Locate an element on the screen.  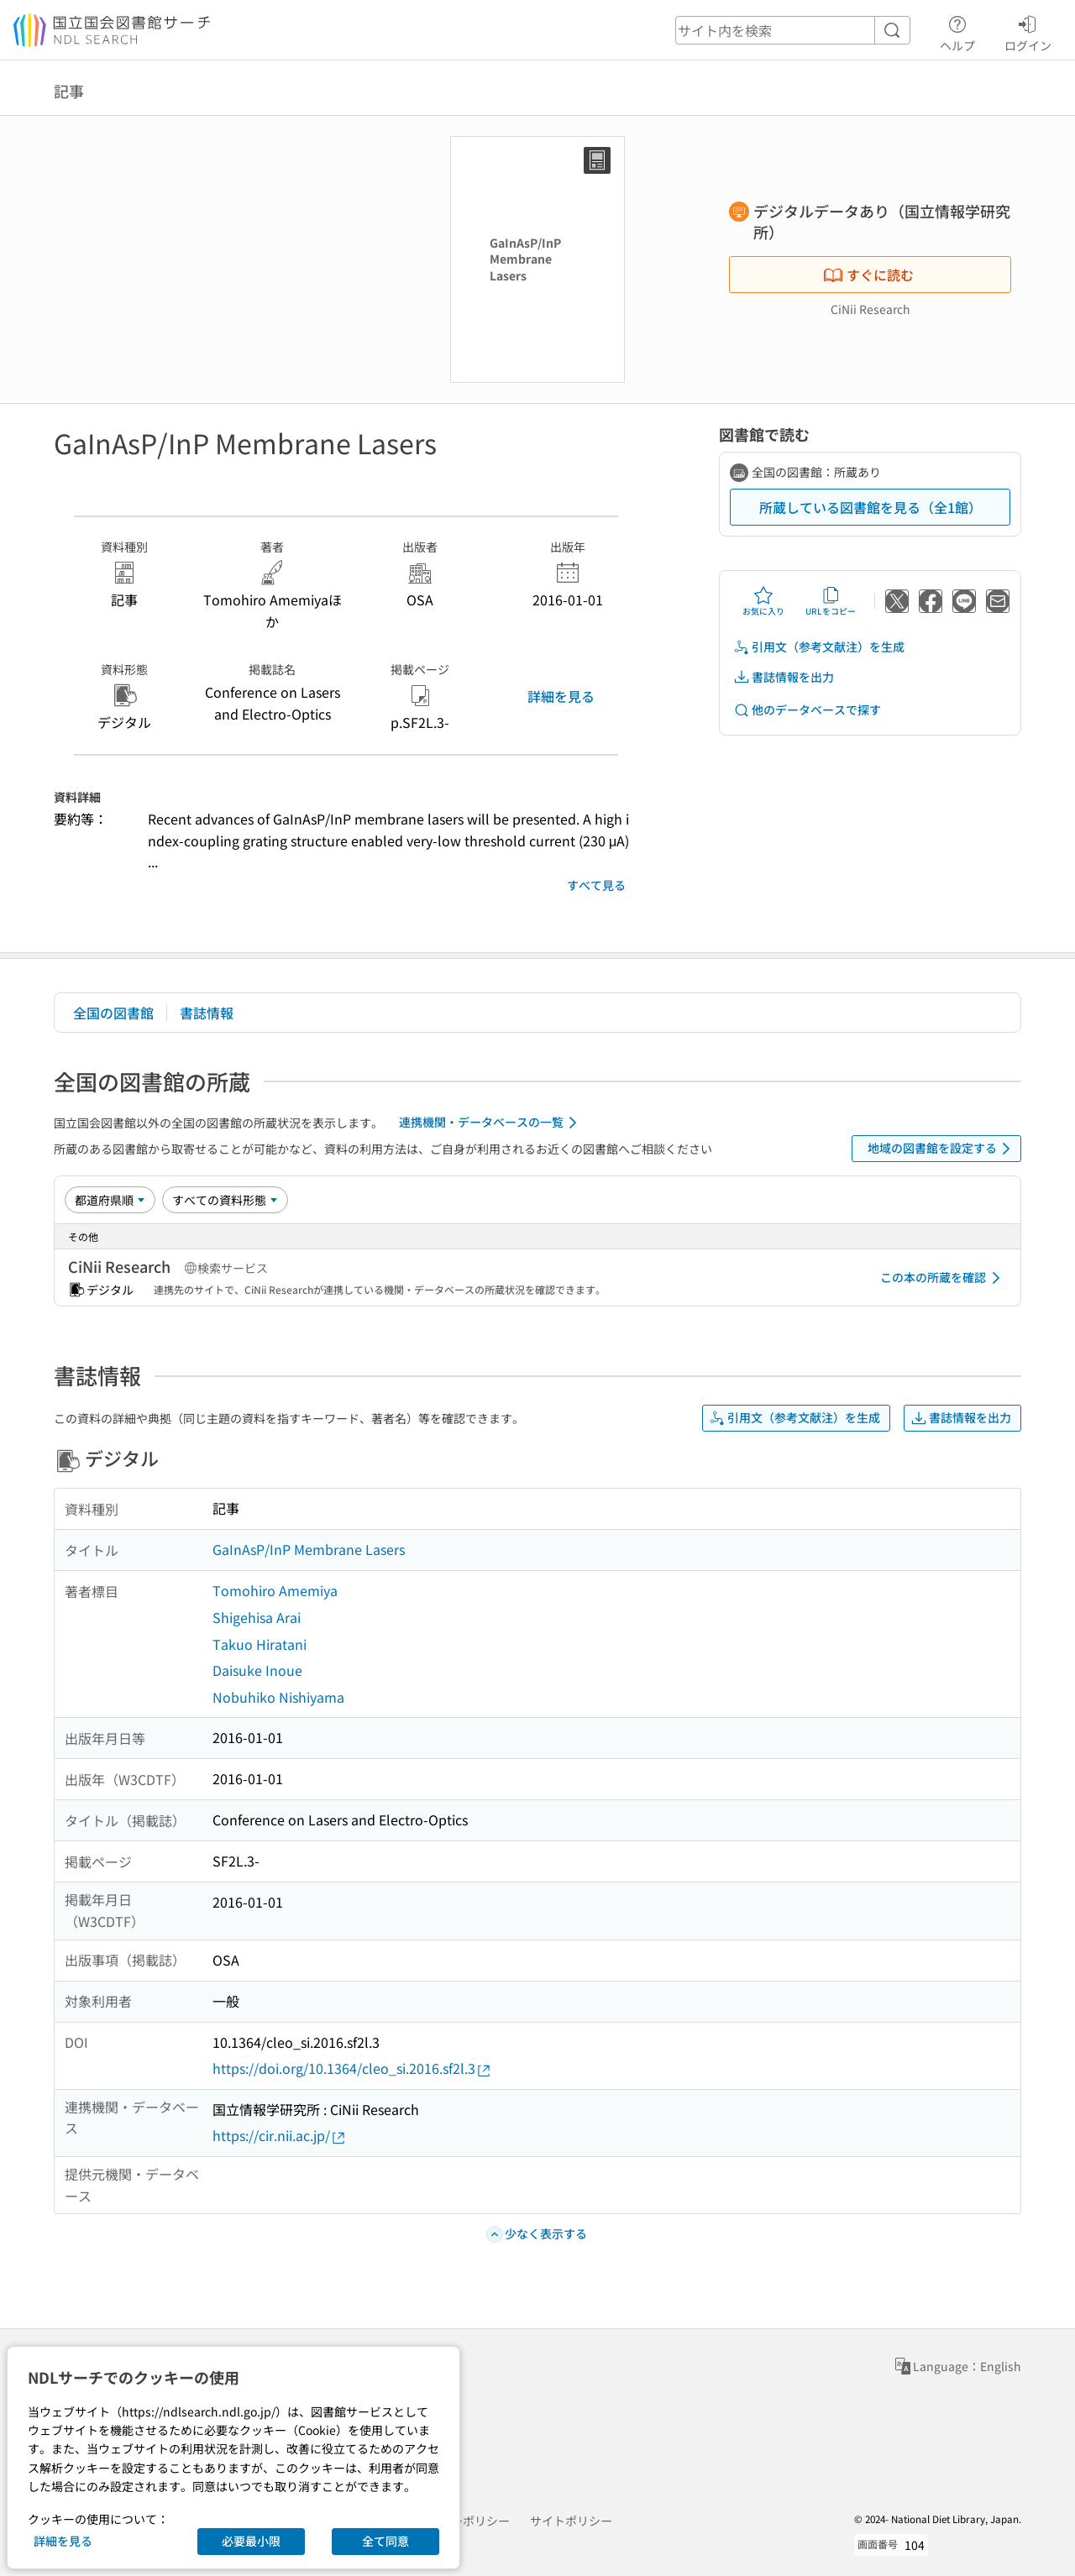
この本の所蔵を確認 is located at coordinates (943, 1278).